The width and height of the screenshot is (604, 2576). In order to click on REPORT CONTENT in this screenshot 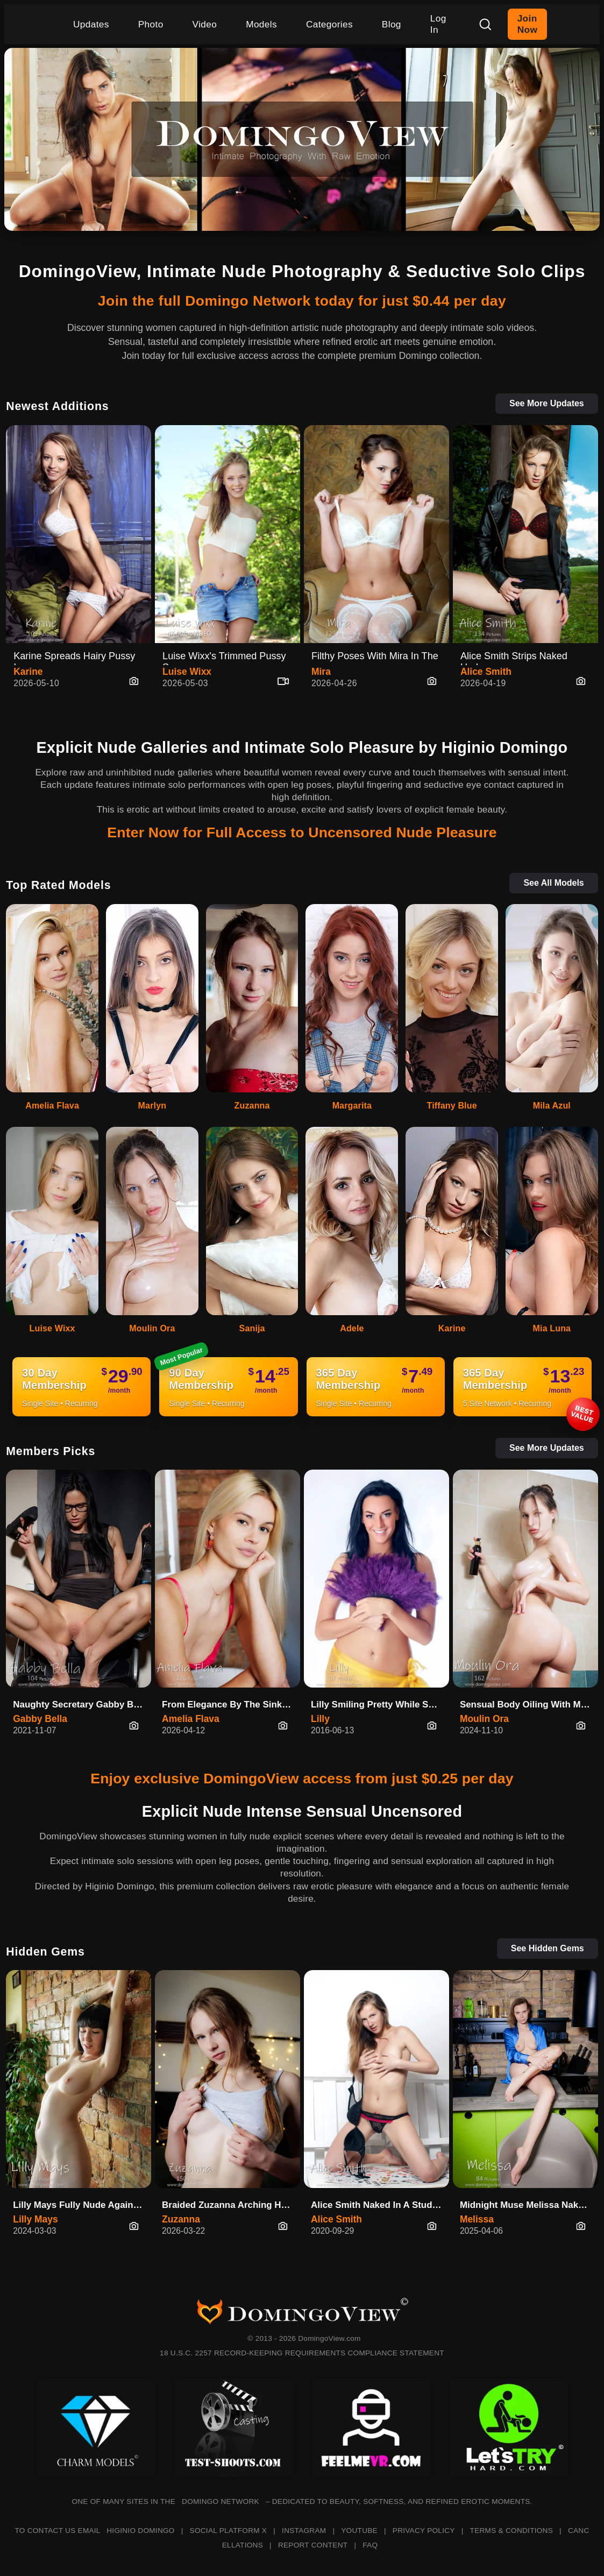, I will do `click(312, 2545)`.